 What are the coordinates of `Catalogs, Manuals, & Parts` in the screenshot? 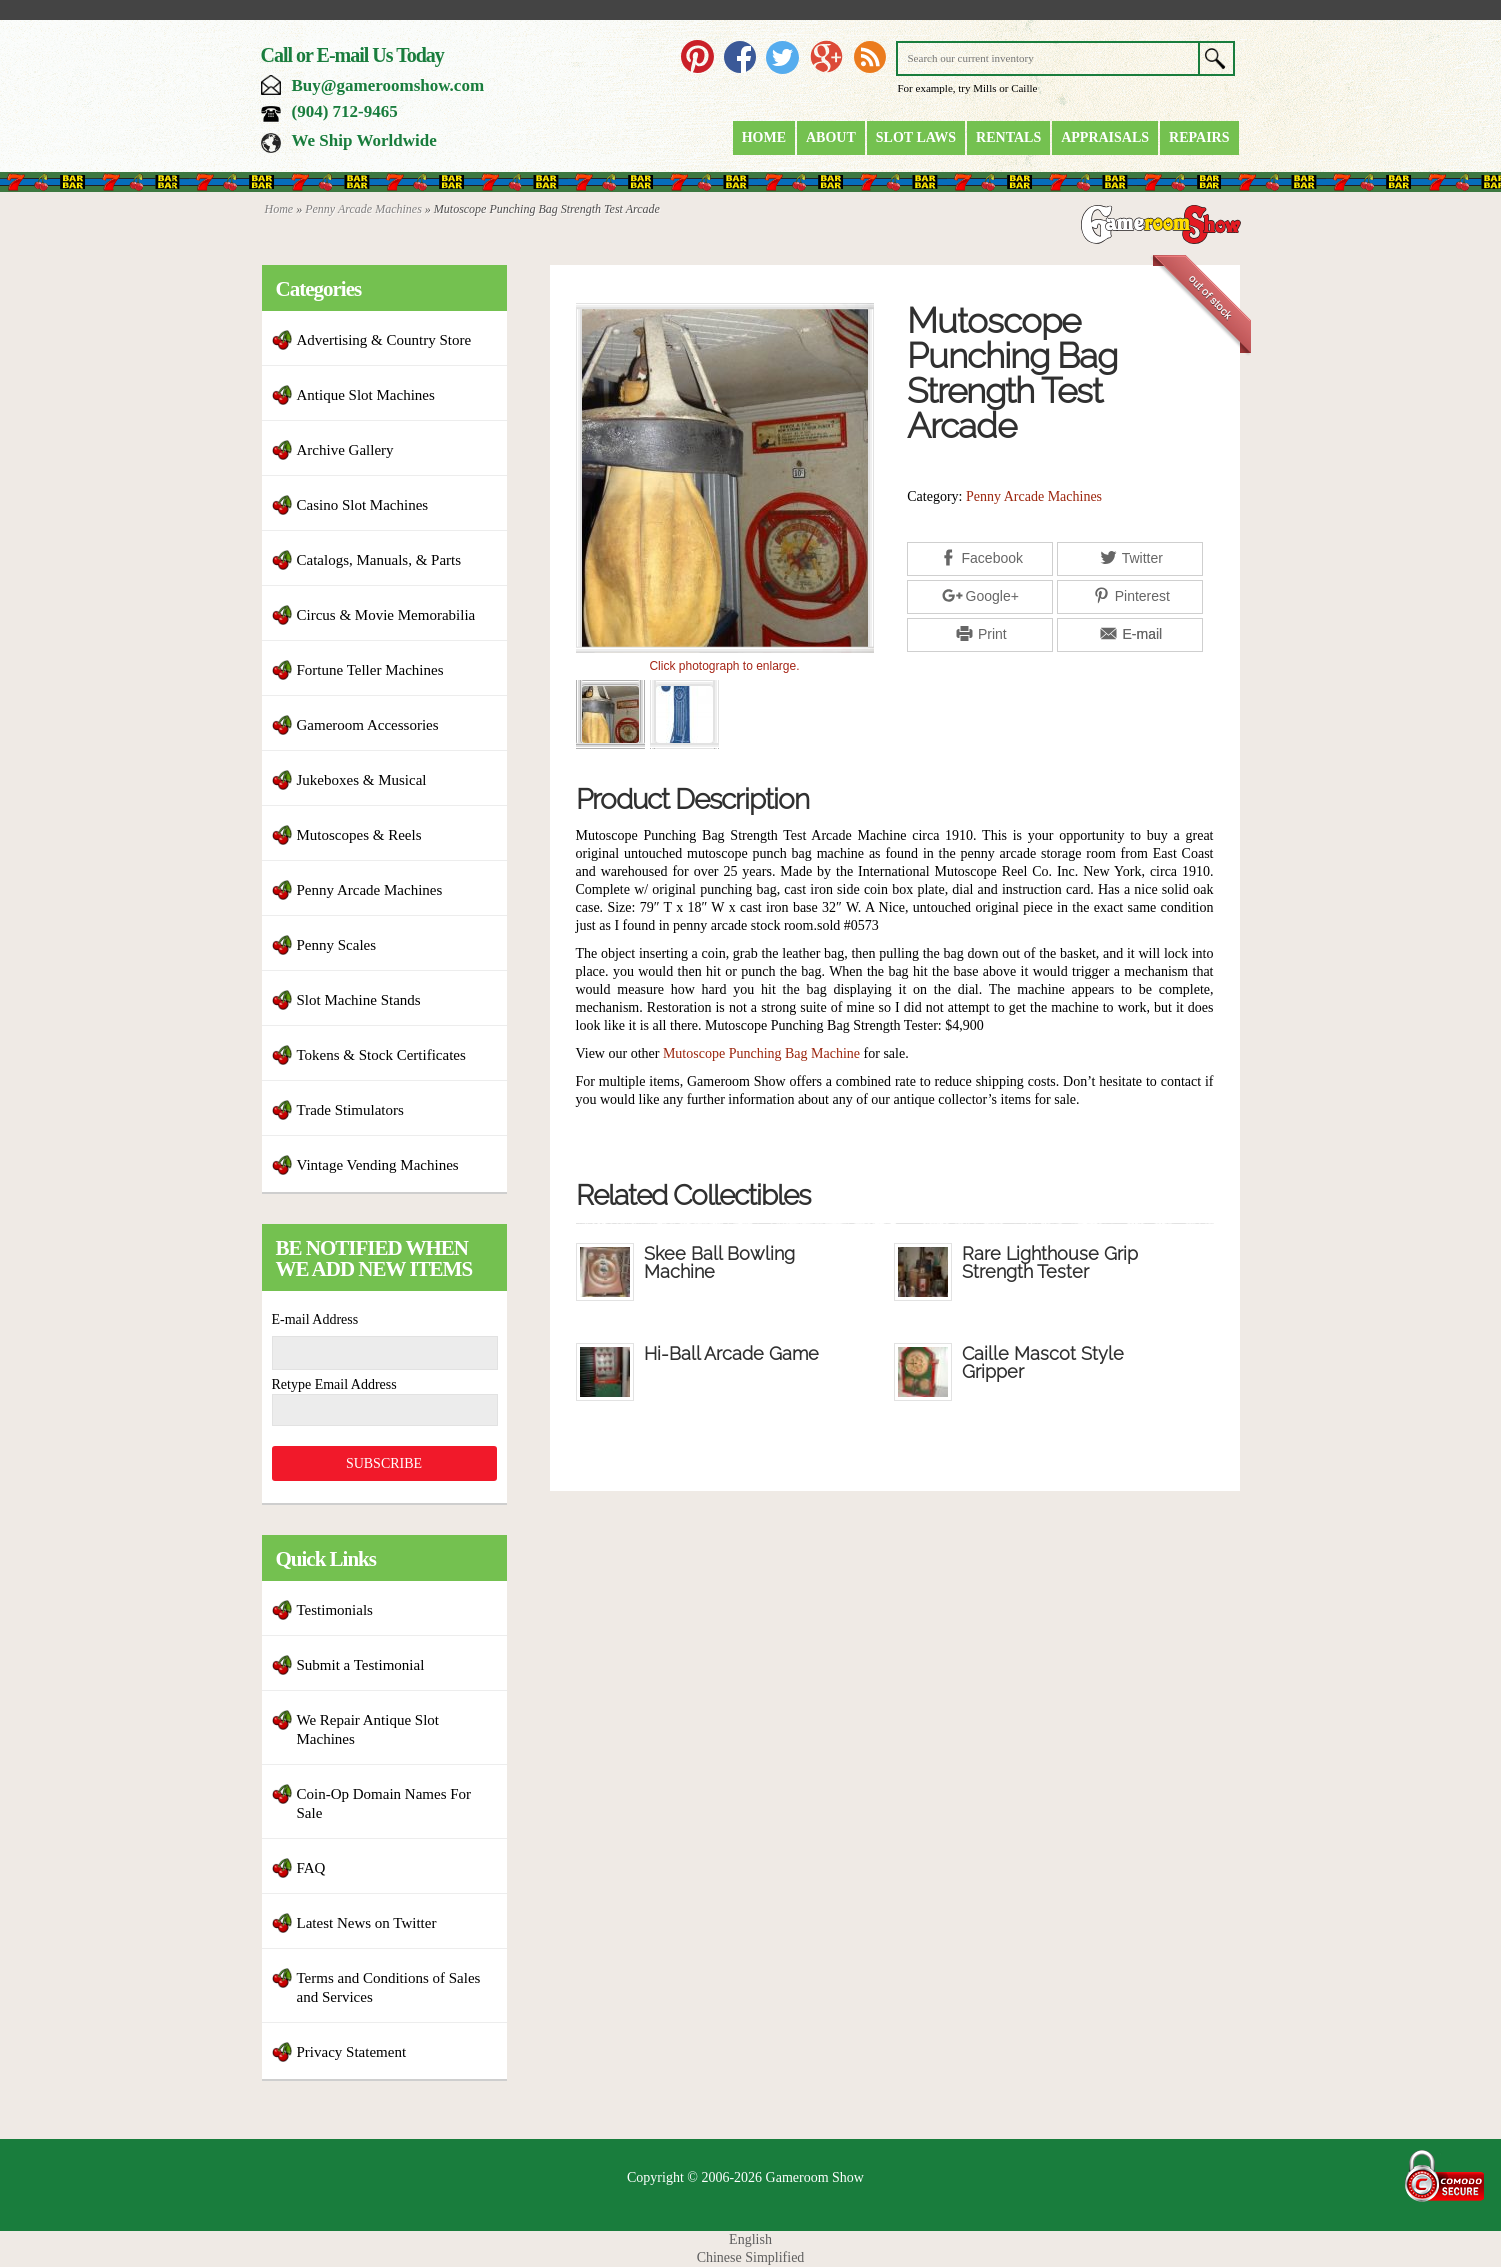 It's located at (379, 560).